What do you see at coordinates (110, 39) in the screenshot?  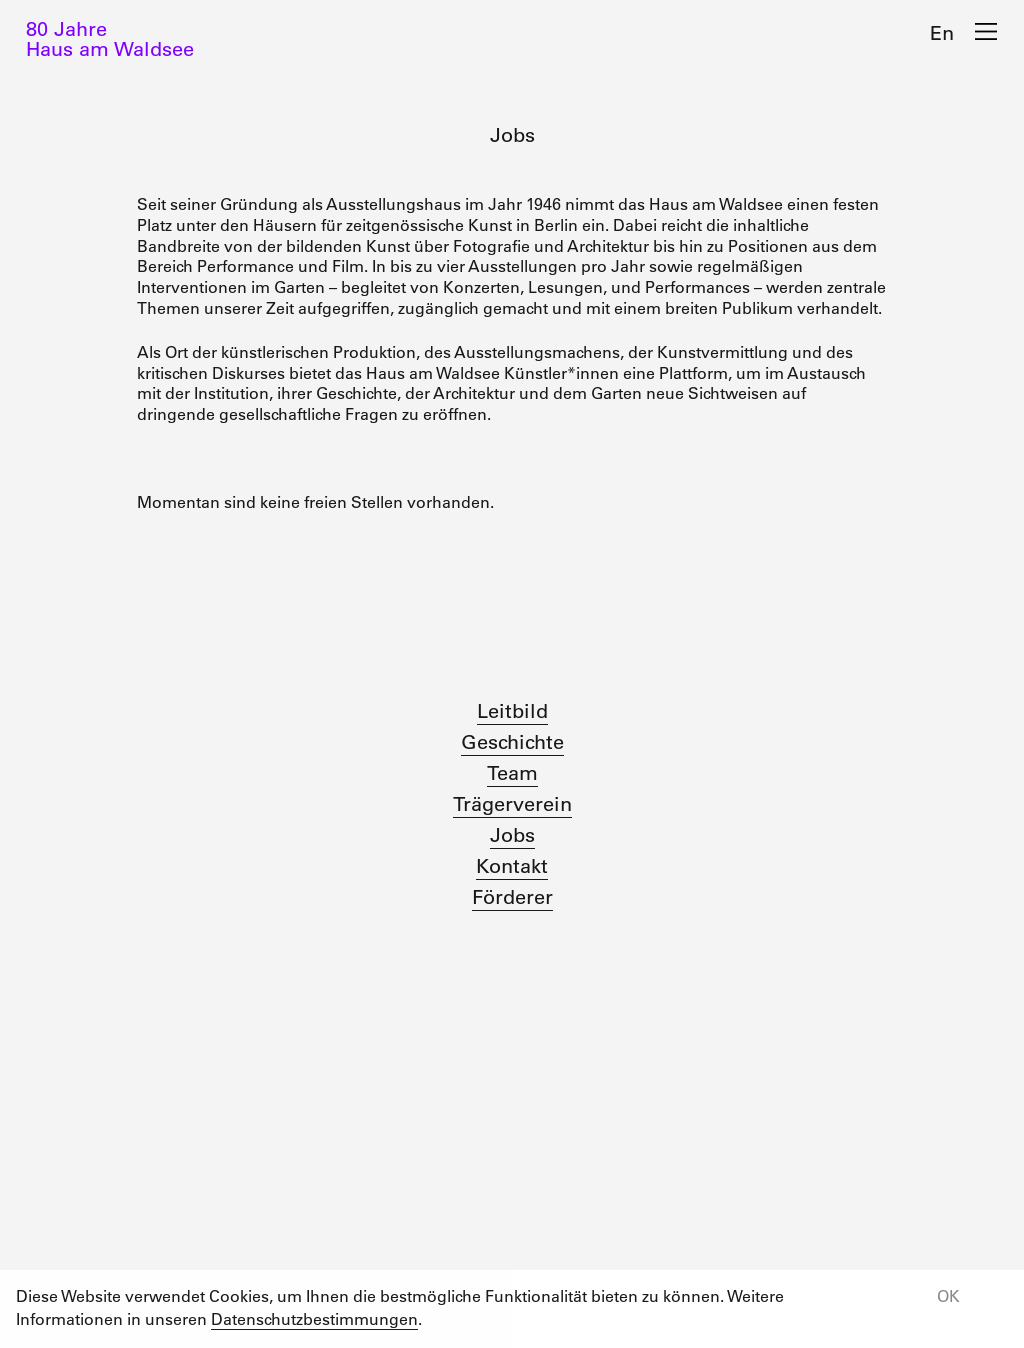 I see `80 JahreHaus am Waldsee` at bounding box center [110, 39].